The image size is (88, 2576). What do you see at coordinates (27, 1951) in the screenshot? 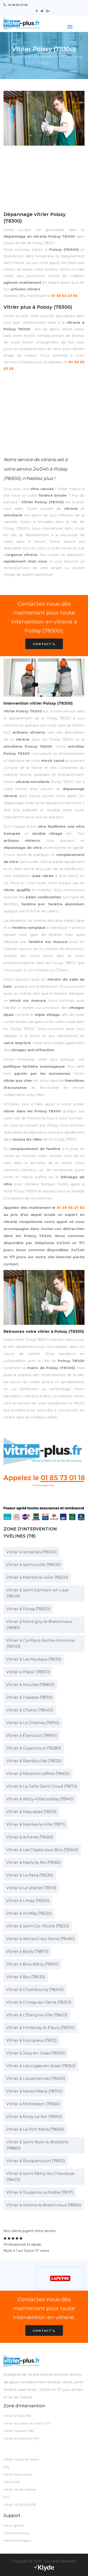
I see `Vitrier à Bailly (78870)` at bounding box center [27, 1951].